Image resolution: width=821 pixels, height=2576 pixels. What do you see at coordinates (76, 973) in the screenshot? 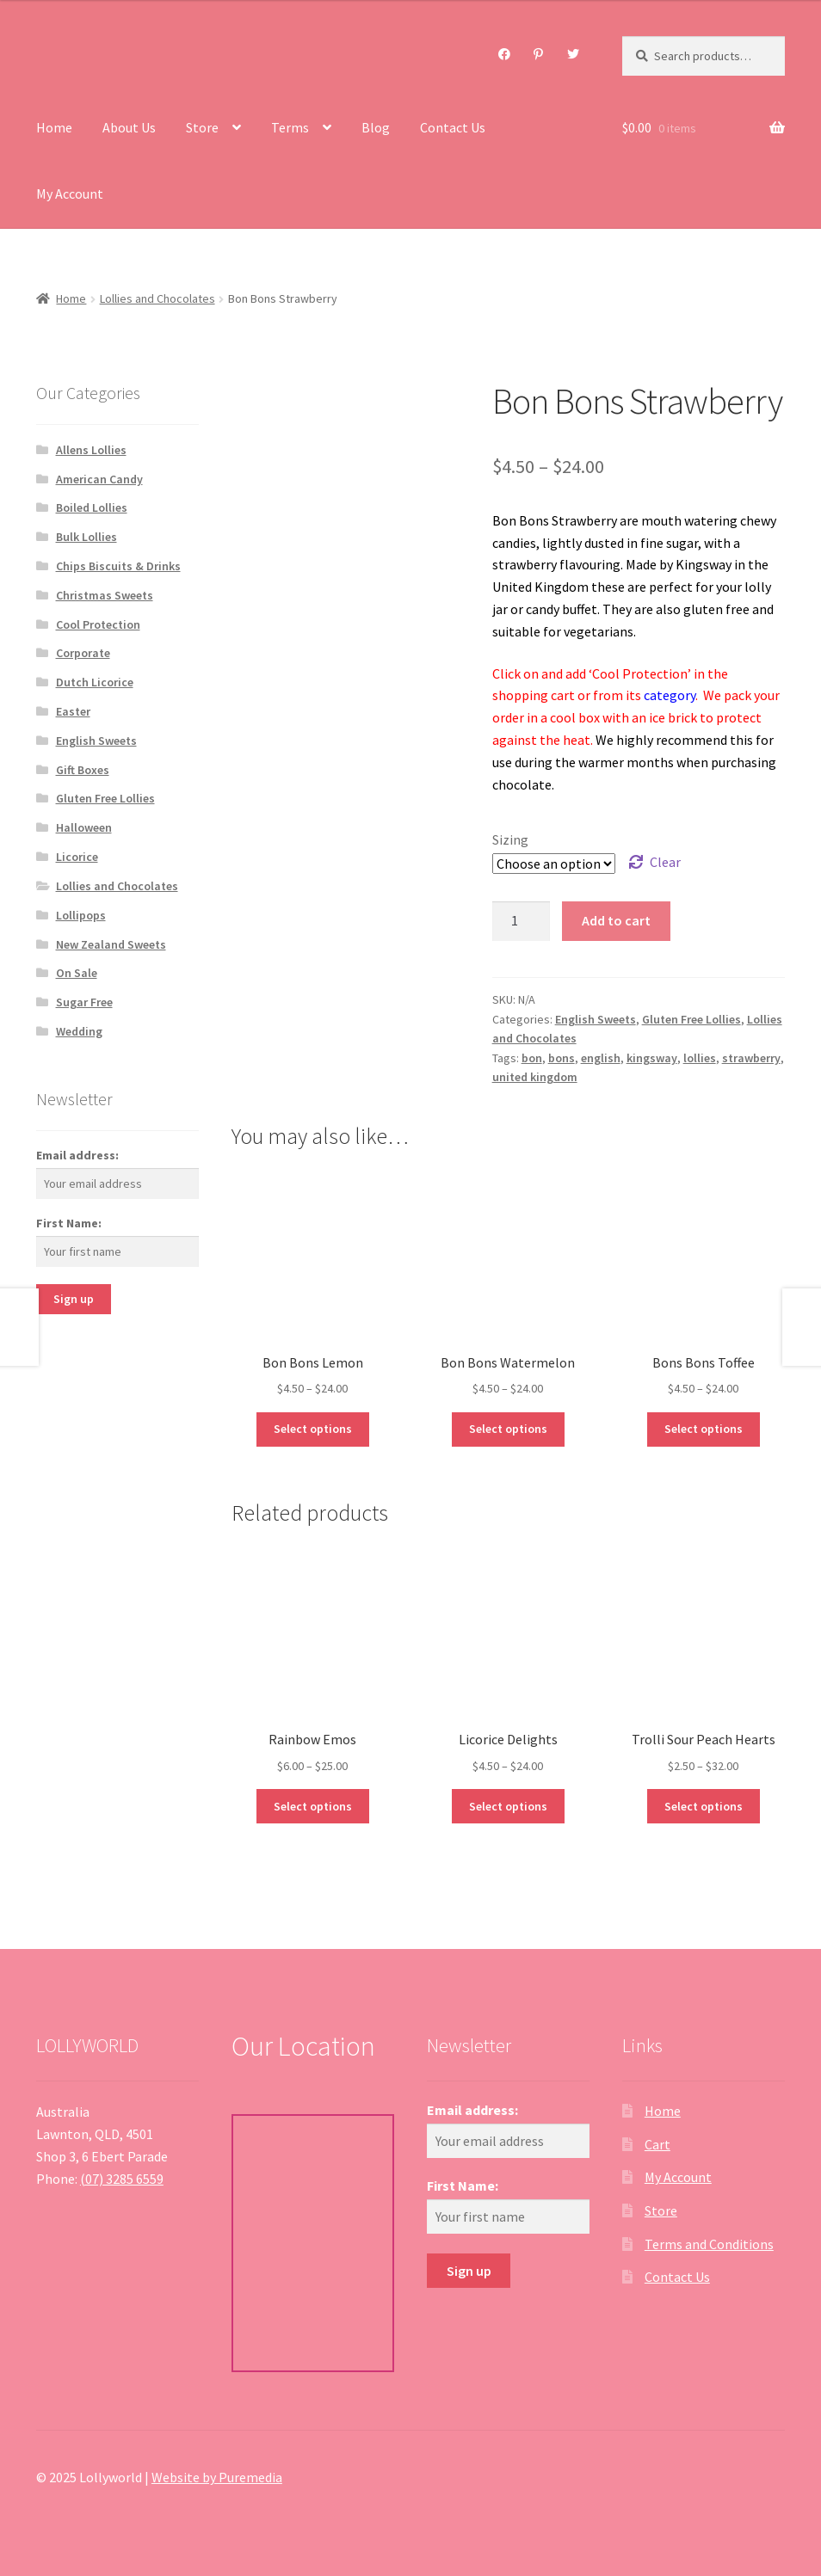
I see `On Sale` at bounding box center [76, 973].